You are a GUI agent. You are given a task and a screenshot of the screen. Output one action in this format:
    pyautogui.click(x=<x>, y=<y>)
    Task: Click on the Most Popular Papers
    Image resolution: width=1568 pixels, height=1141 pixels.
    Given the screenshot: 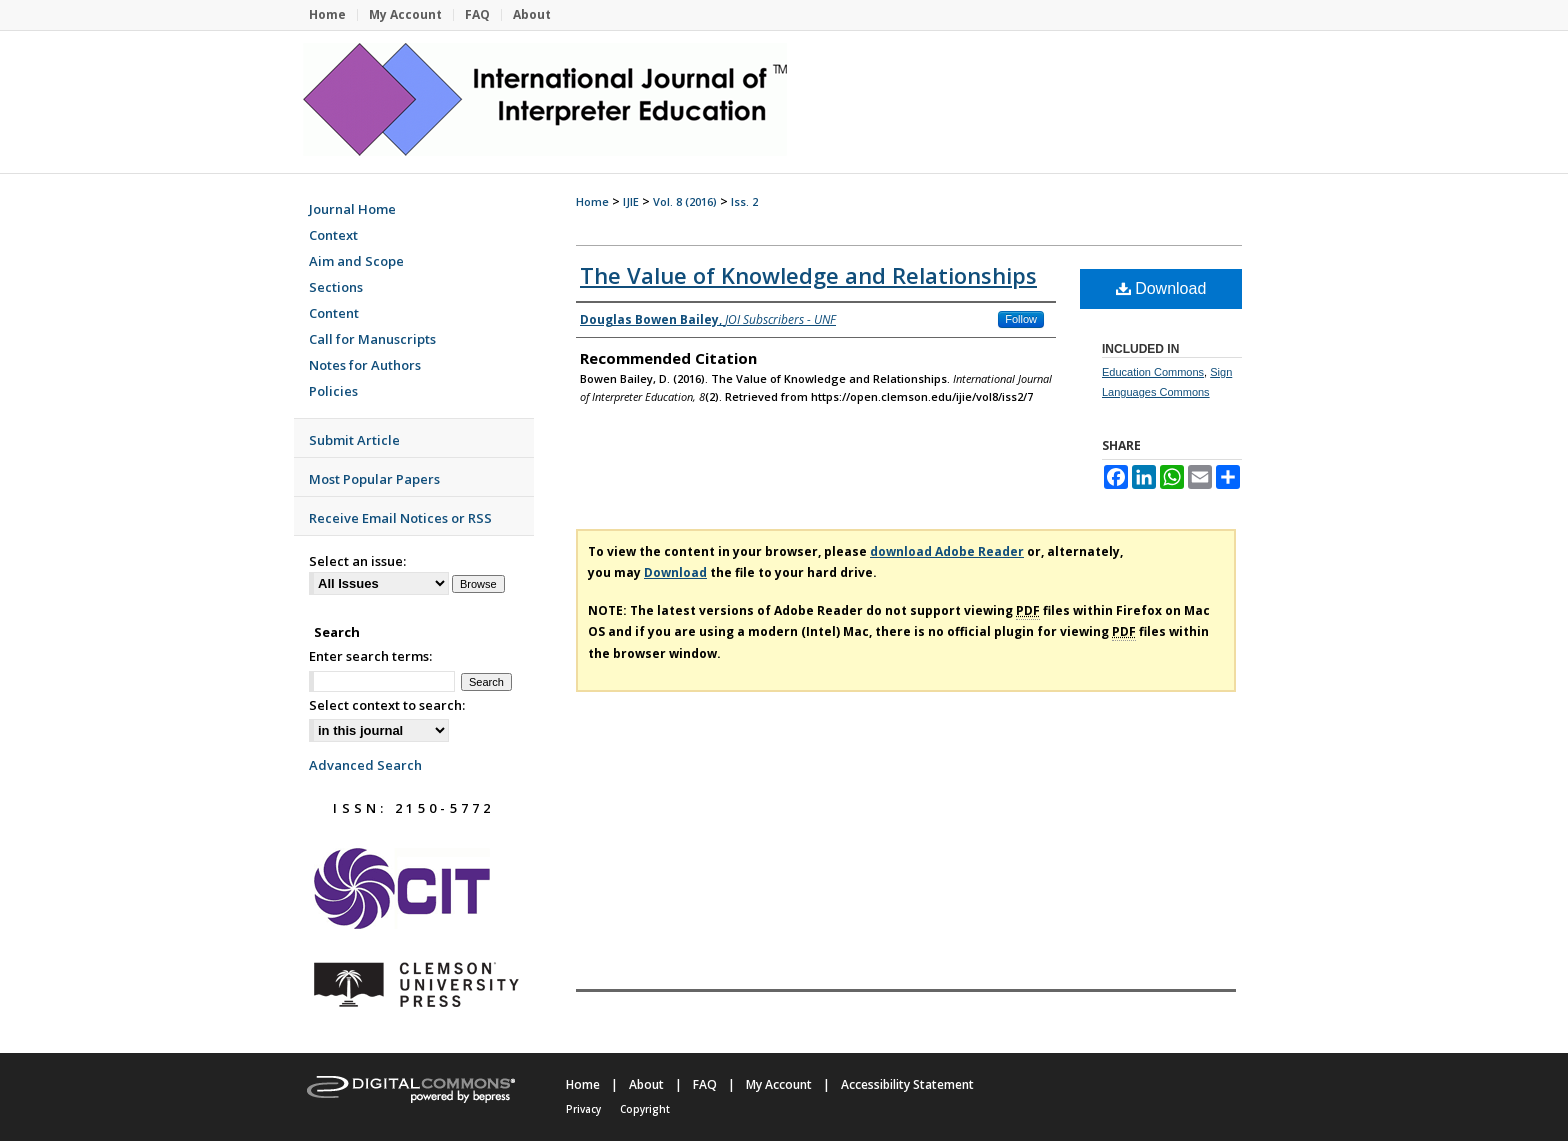 What is the action you would take?
    pyautogui.click(x=374, y=479)
    